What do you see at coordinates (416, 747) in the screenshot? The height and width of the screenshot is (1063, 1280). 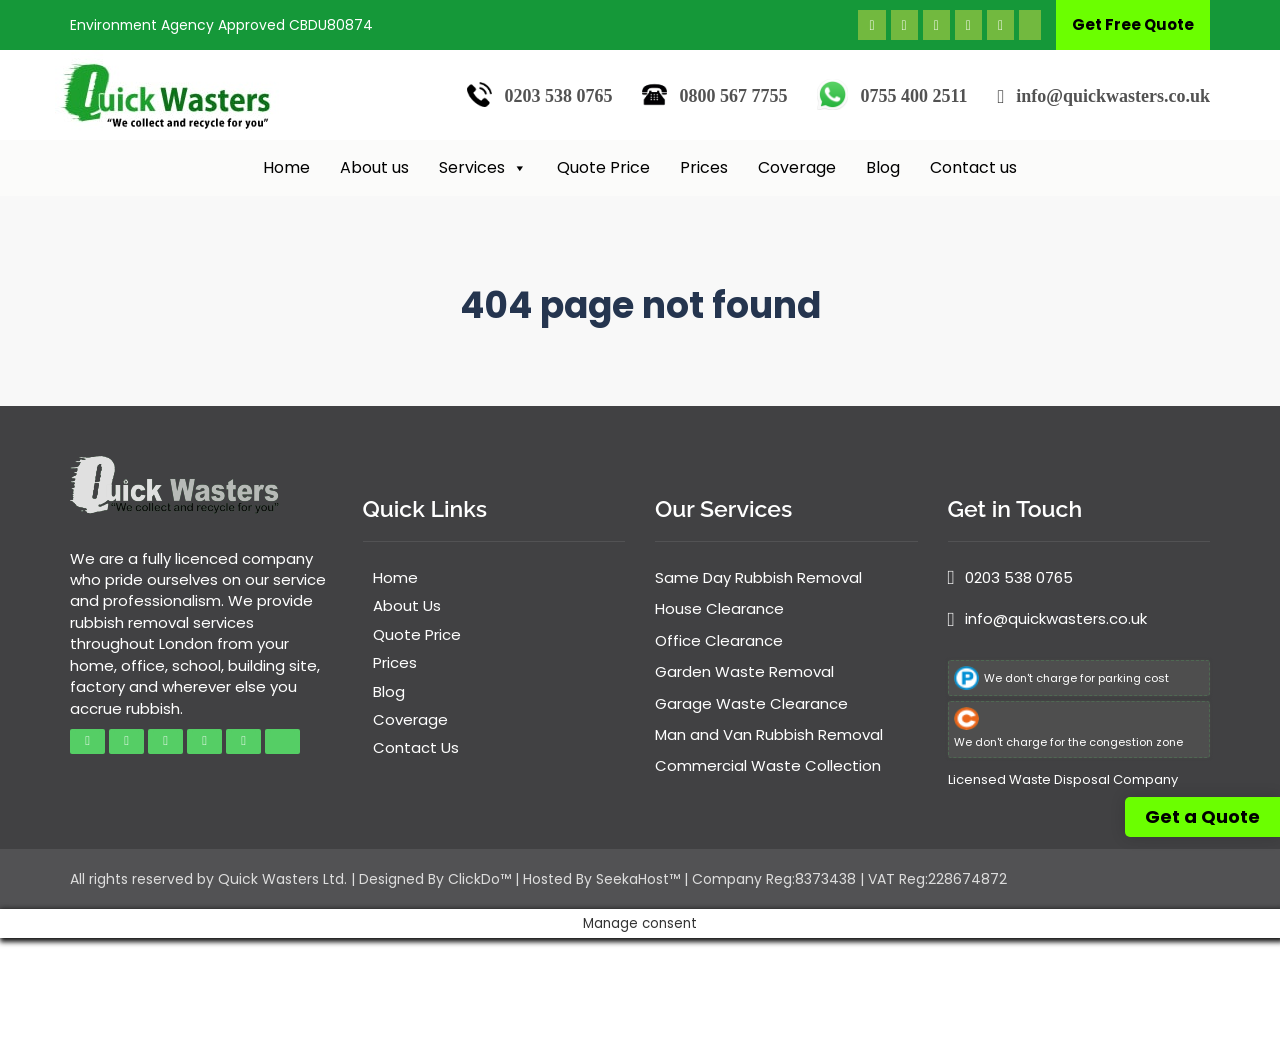 I see `Contact Us` at bounding box center [416, 747].